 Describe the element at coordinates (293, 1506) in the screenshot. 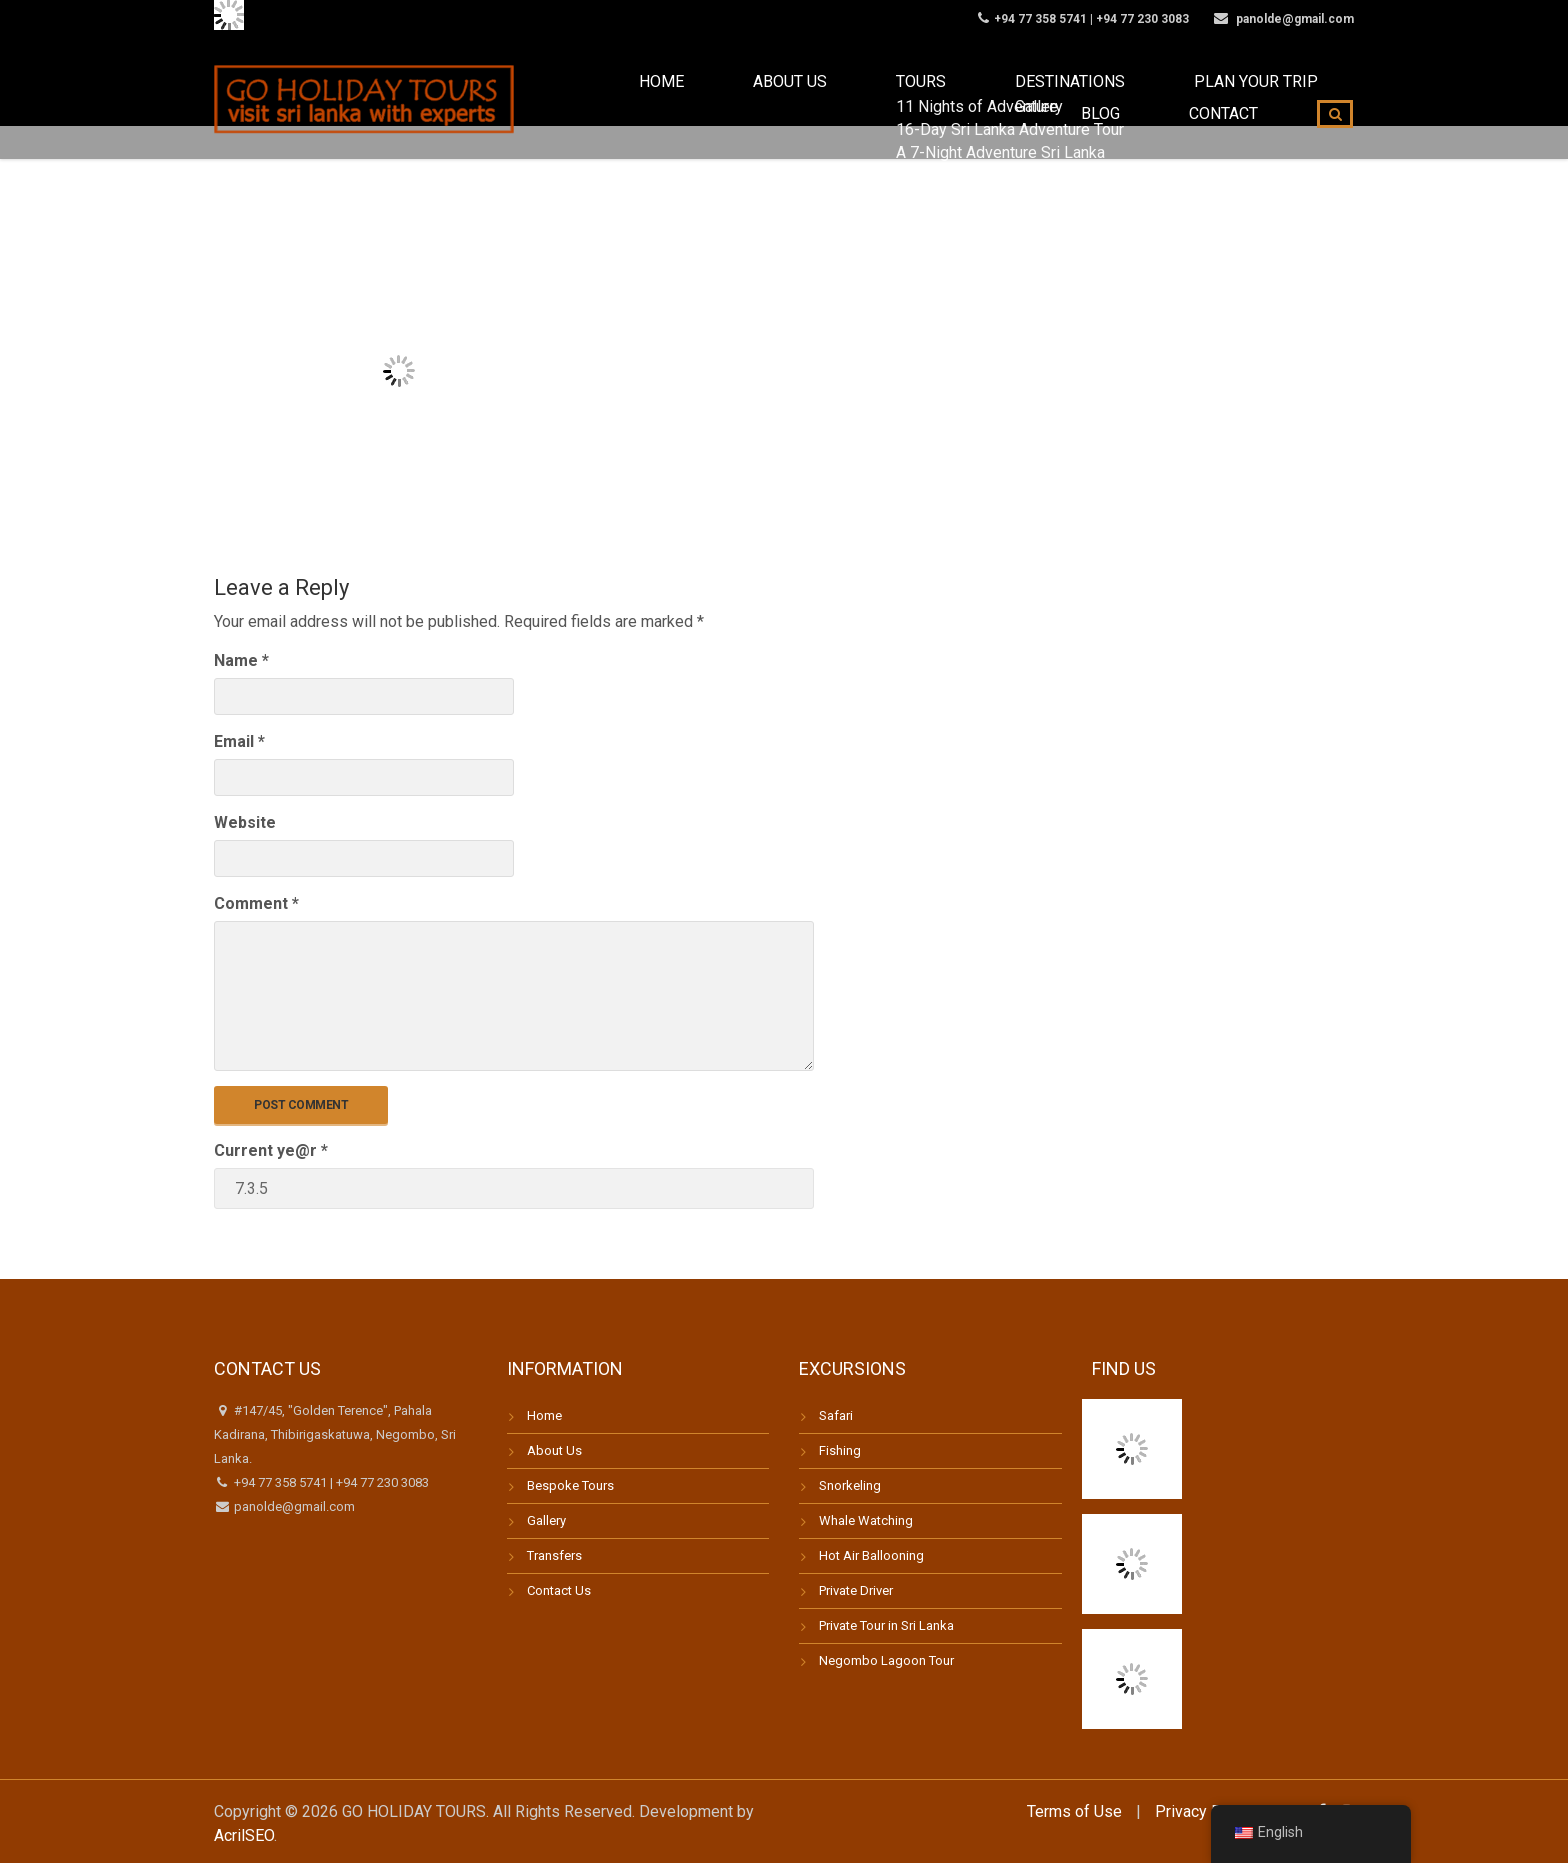

I see `panolde@gmail.com` at that location.